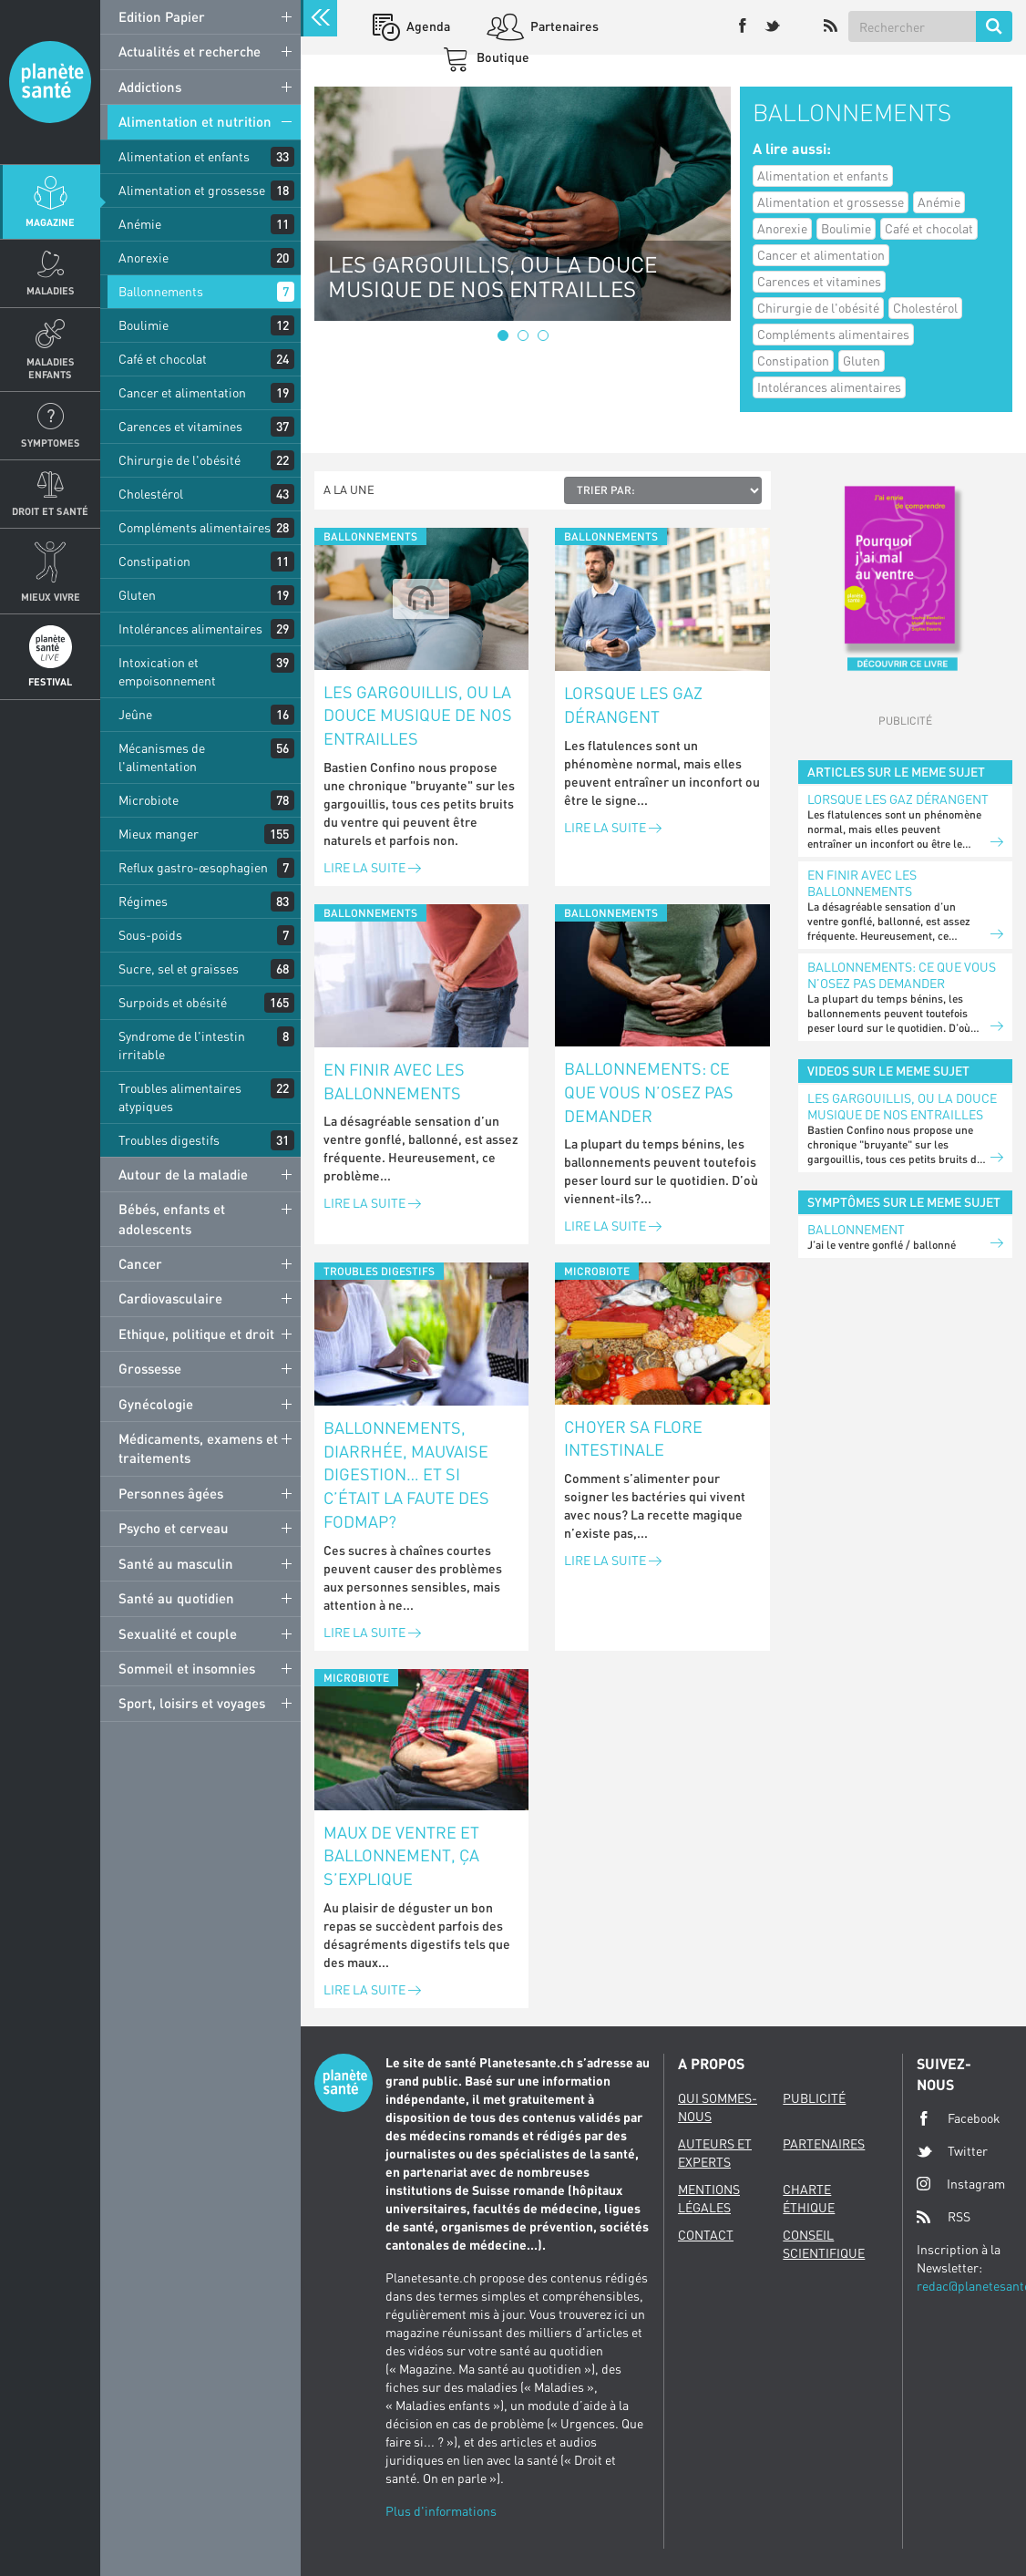  What do you see at coordinates (154, 561) in the screenshot?
I see `Constipation` at bounding box center [154, 561].